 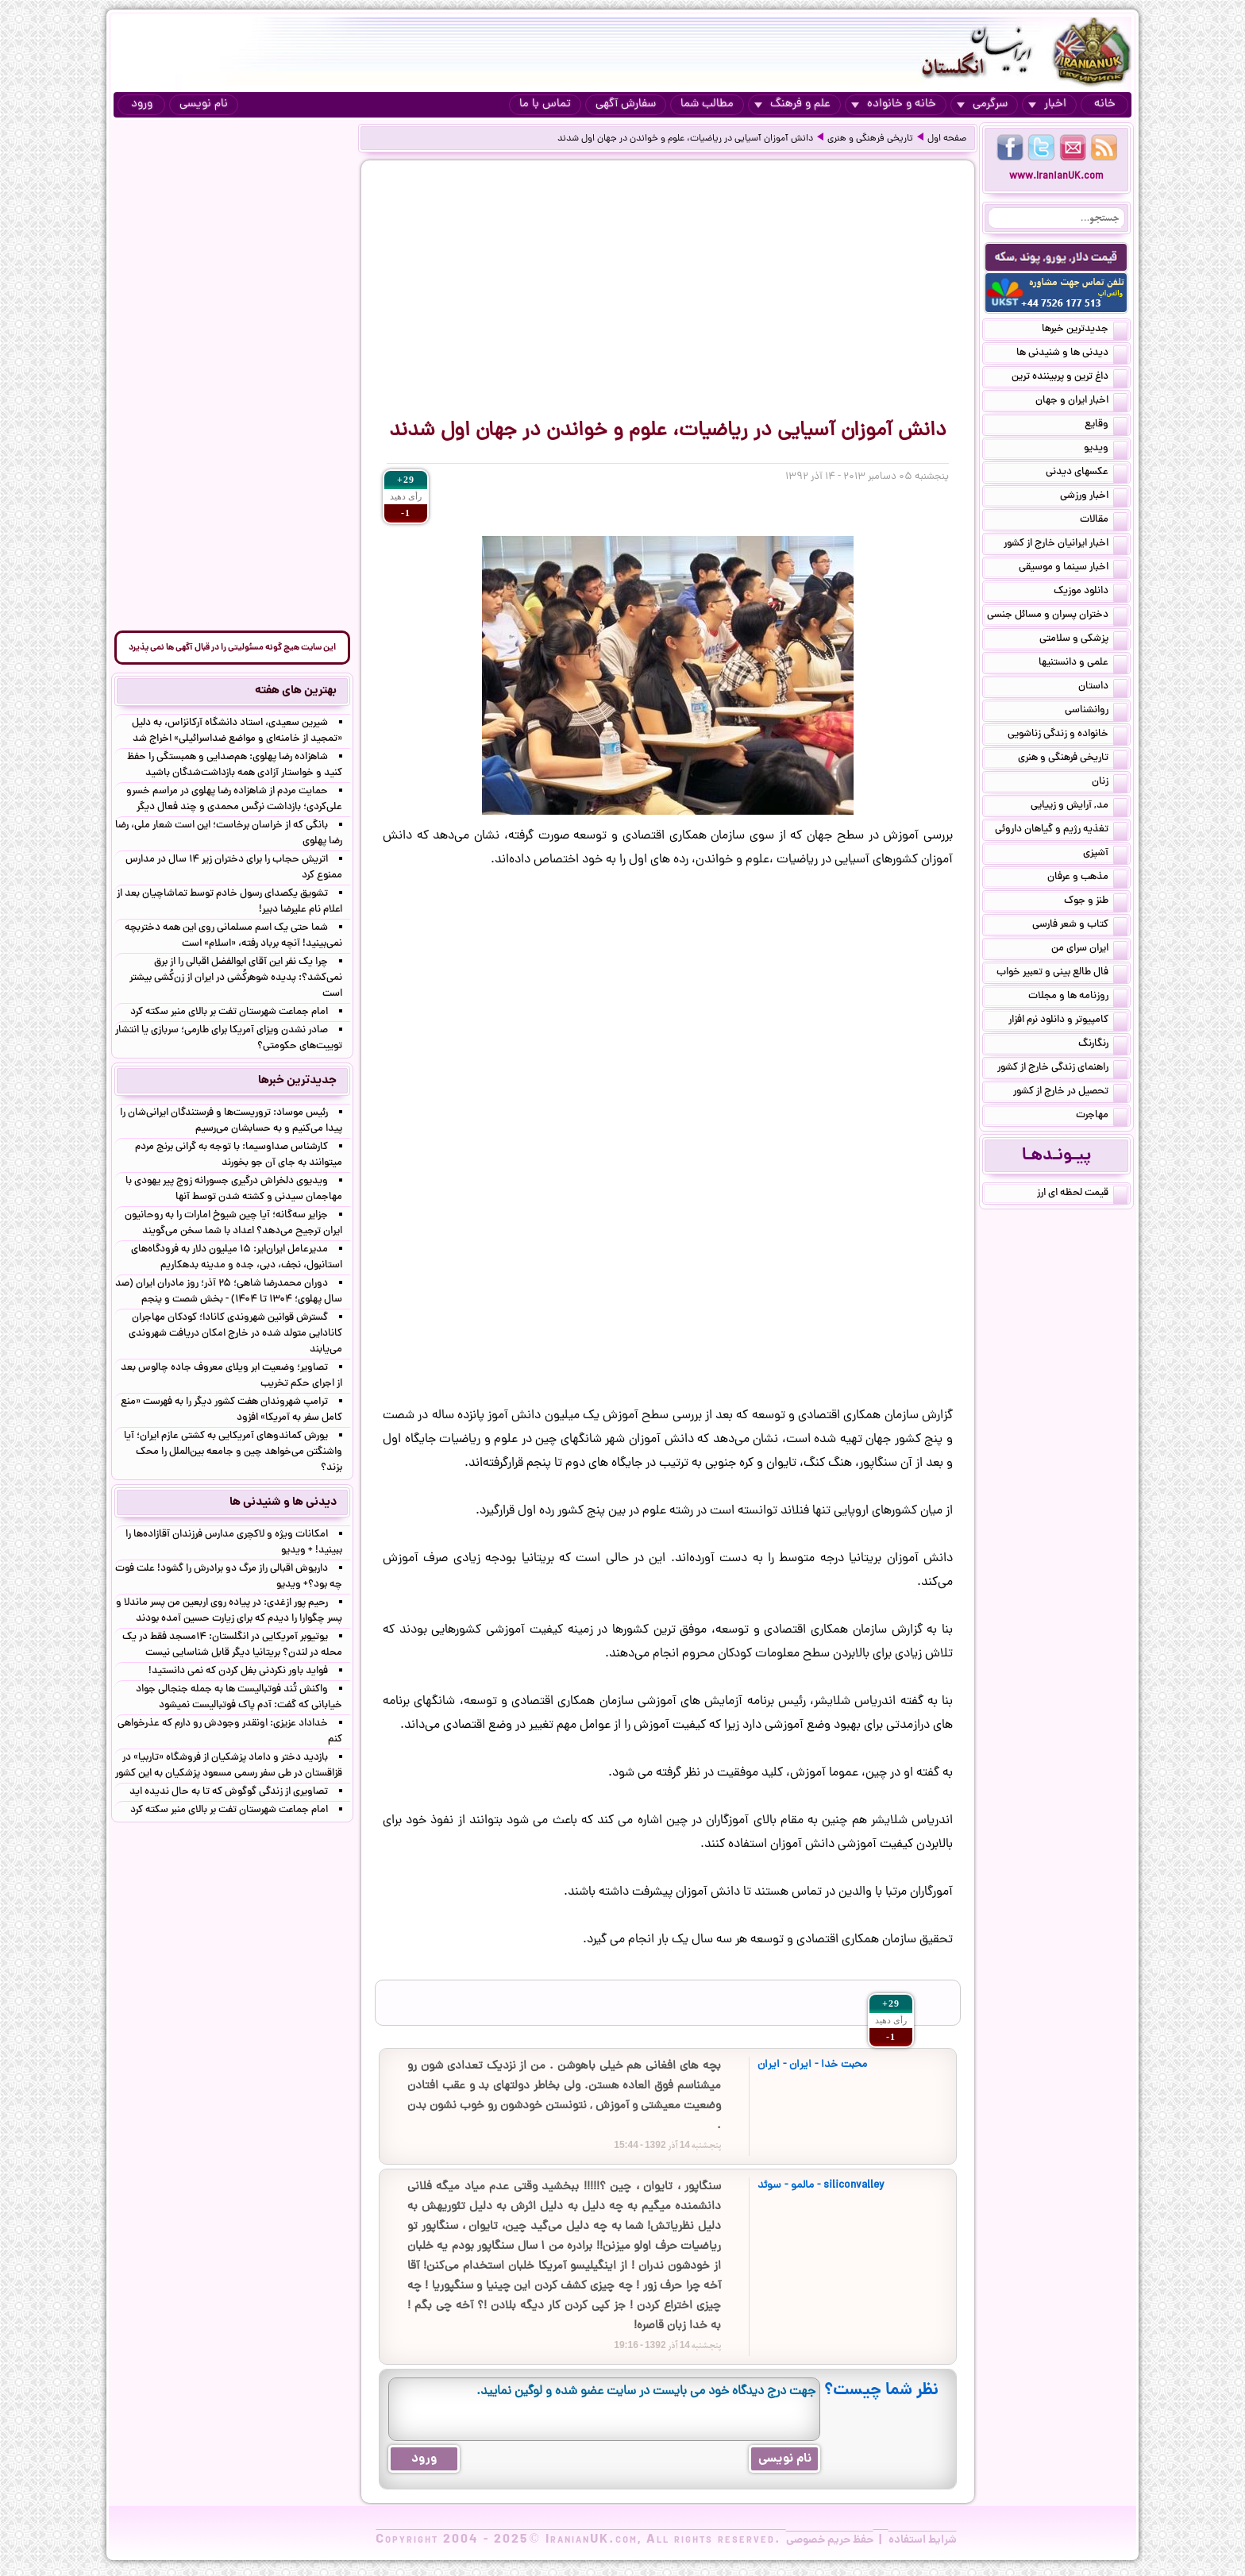 What do you see at coordinates (792, 104) in the screenshot?
I see `علم و فرهنگ` at bounding box center [792, 104].